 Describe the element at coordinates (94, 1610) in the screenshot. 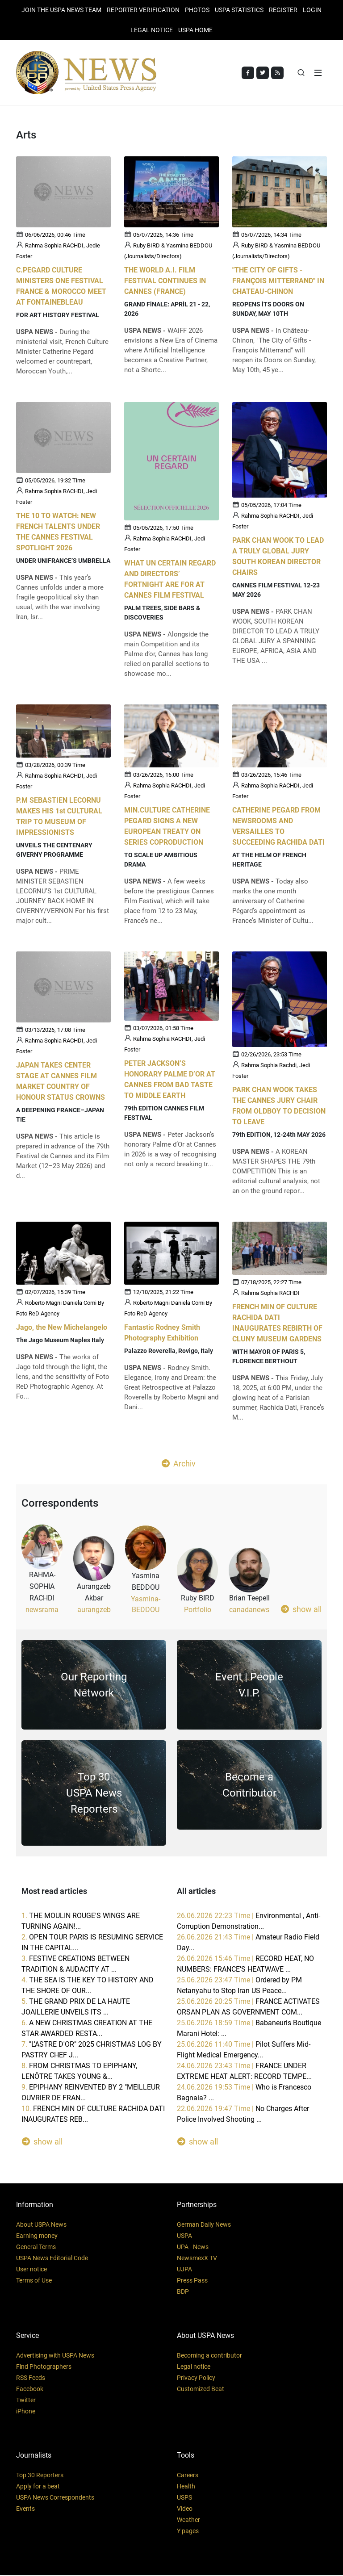

I see `aurangzeb` at that location.